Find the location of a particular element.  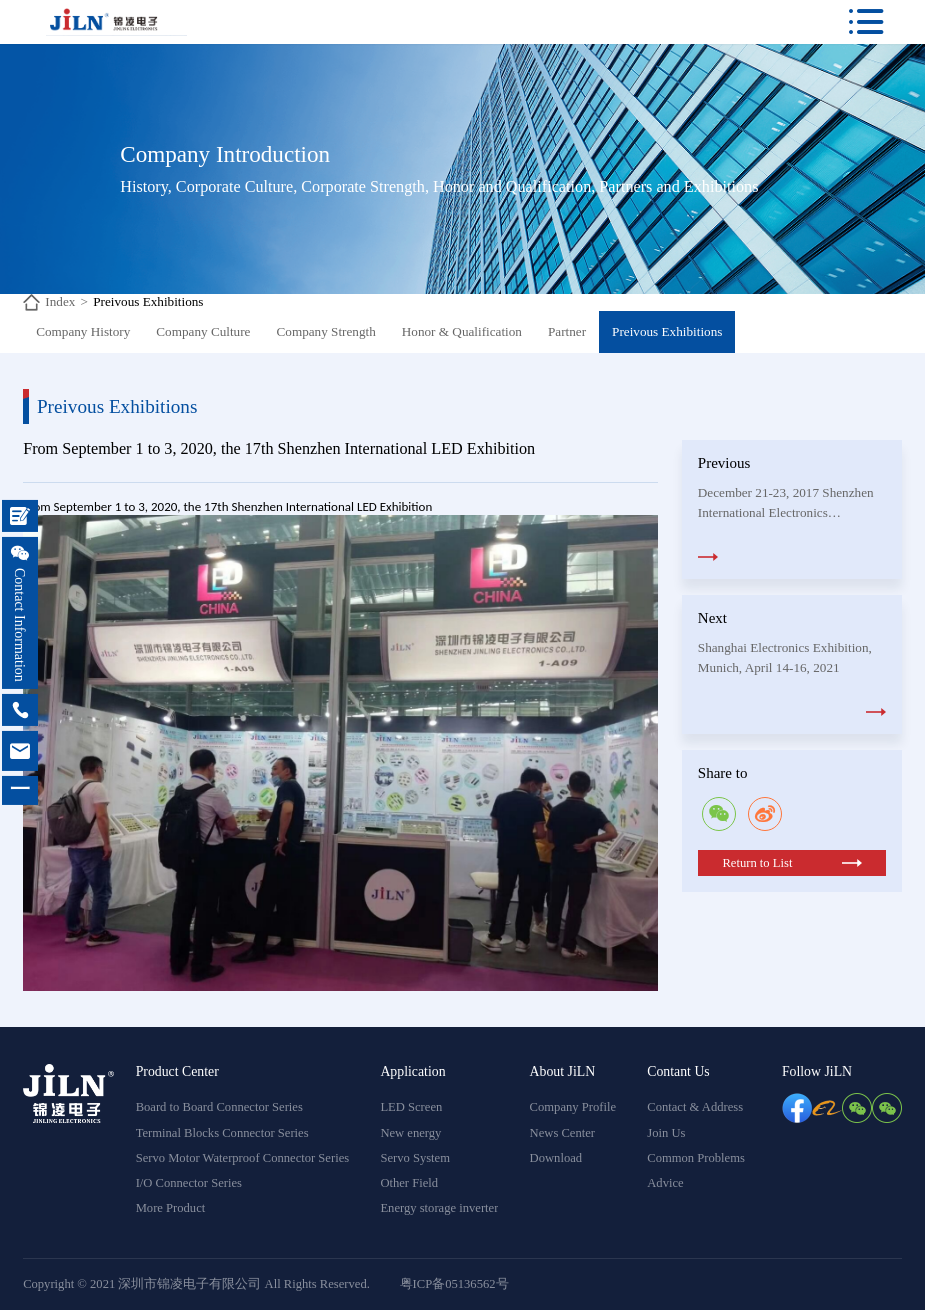

More Product is located at coordinates (171, 1208).